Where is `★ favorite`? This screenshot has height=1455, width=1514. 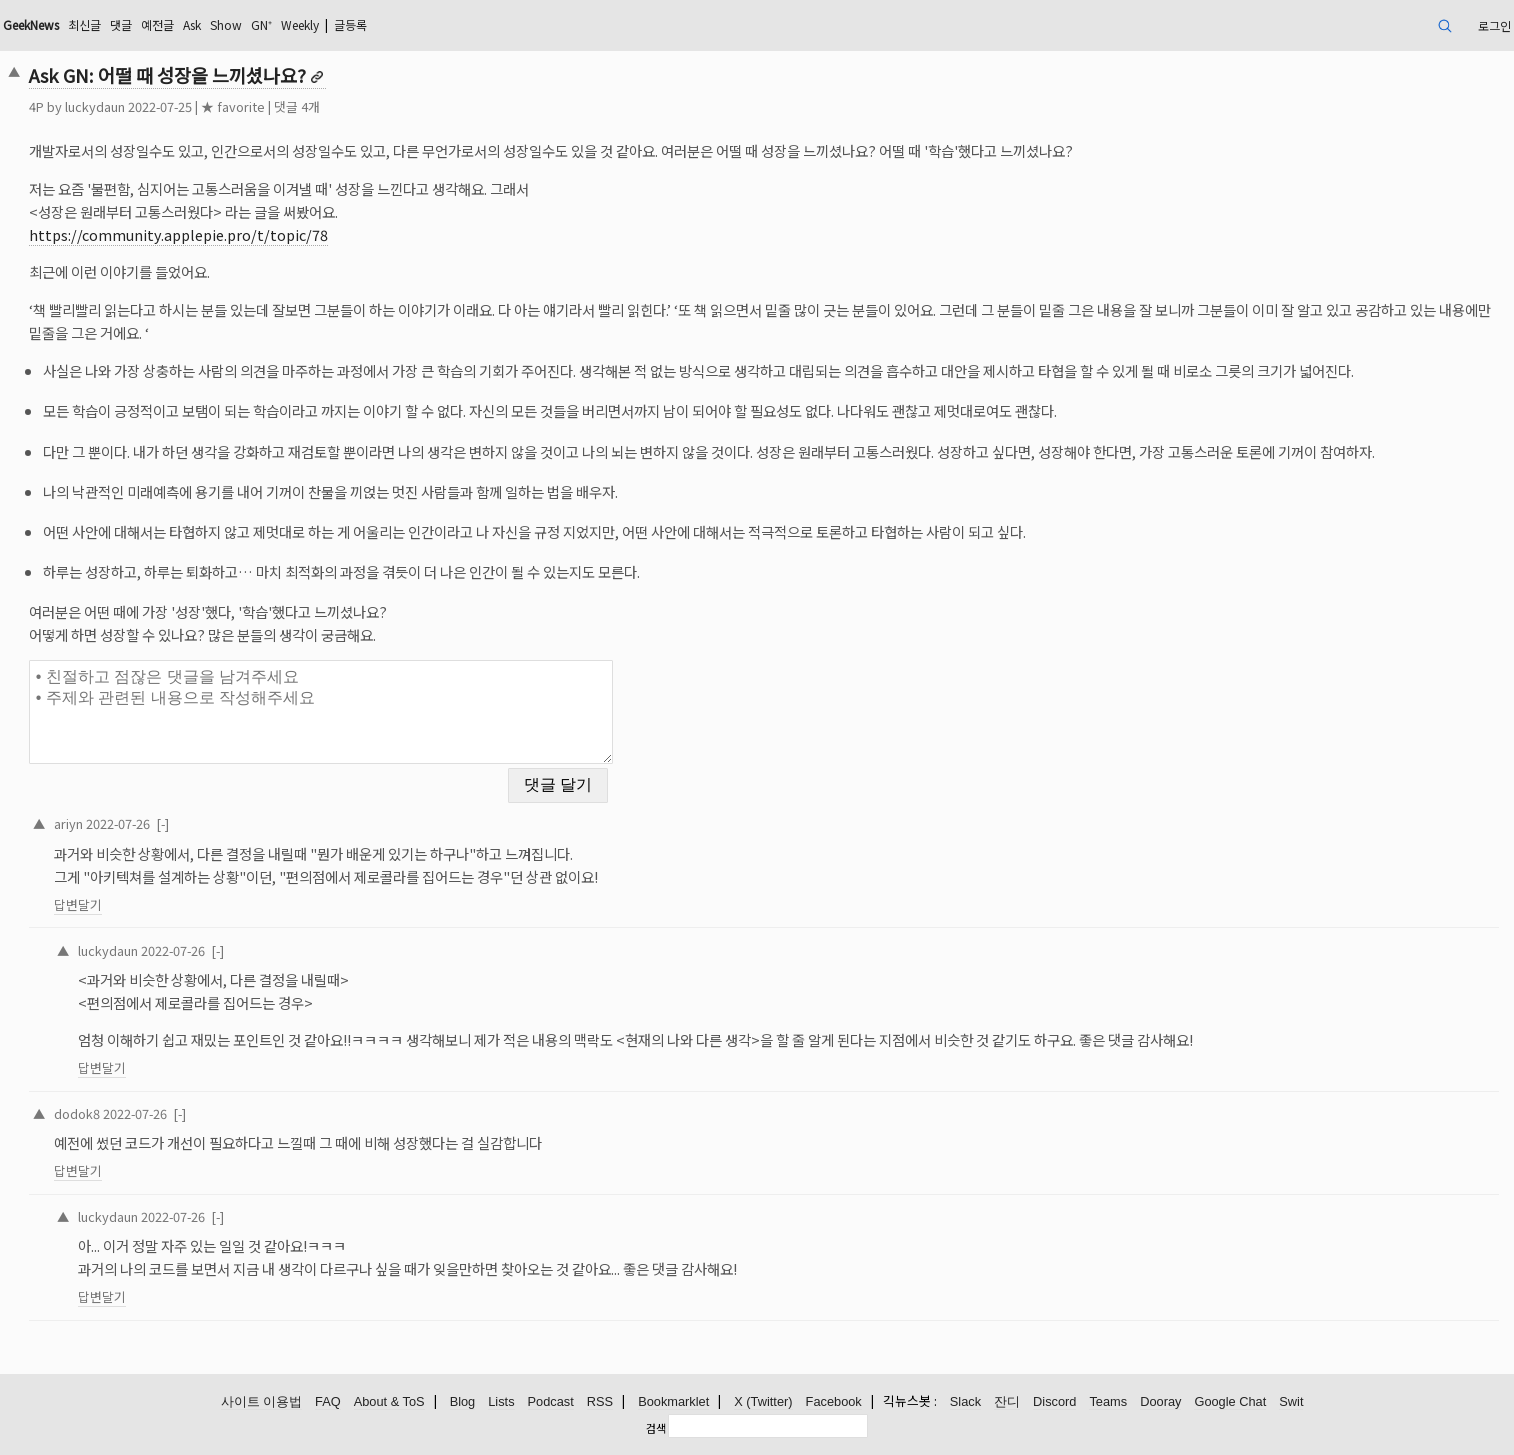
★ favorite is located at coordinates (233, 106).